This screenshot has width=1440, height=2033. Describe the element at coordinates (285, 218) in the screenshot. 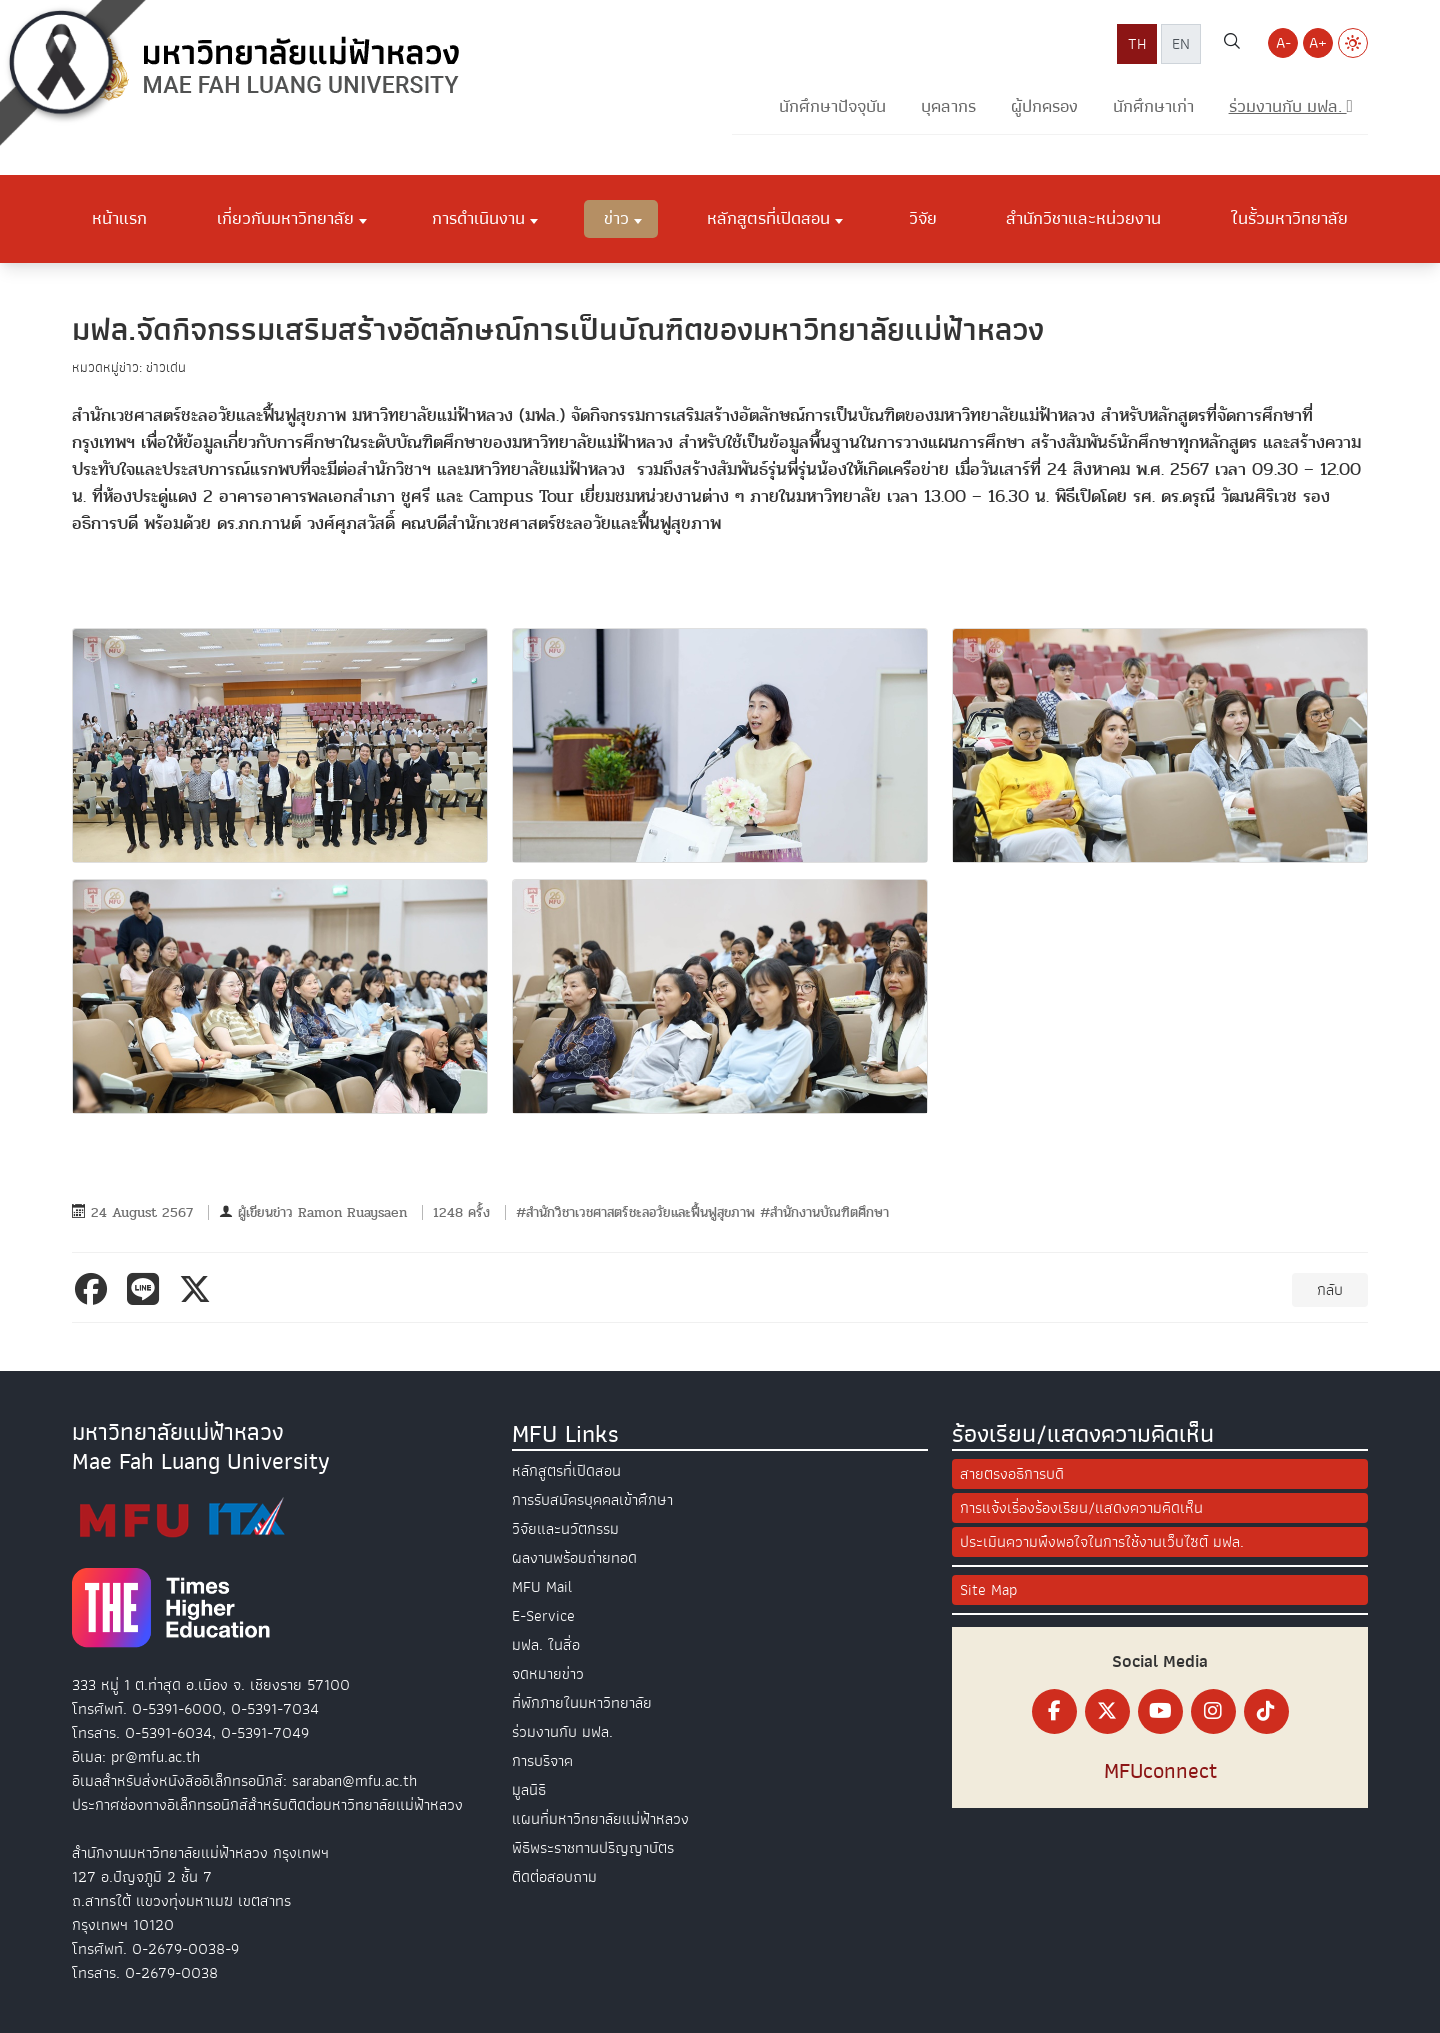

I see `เกี่ยวกับมหาวิทยาลัย` at that location.